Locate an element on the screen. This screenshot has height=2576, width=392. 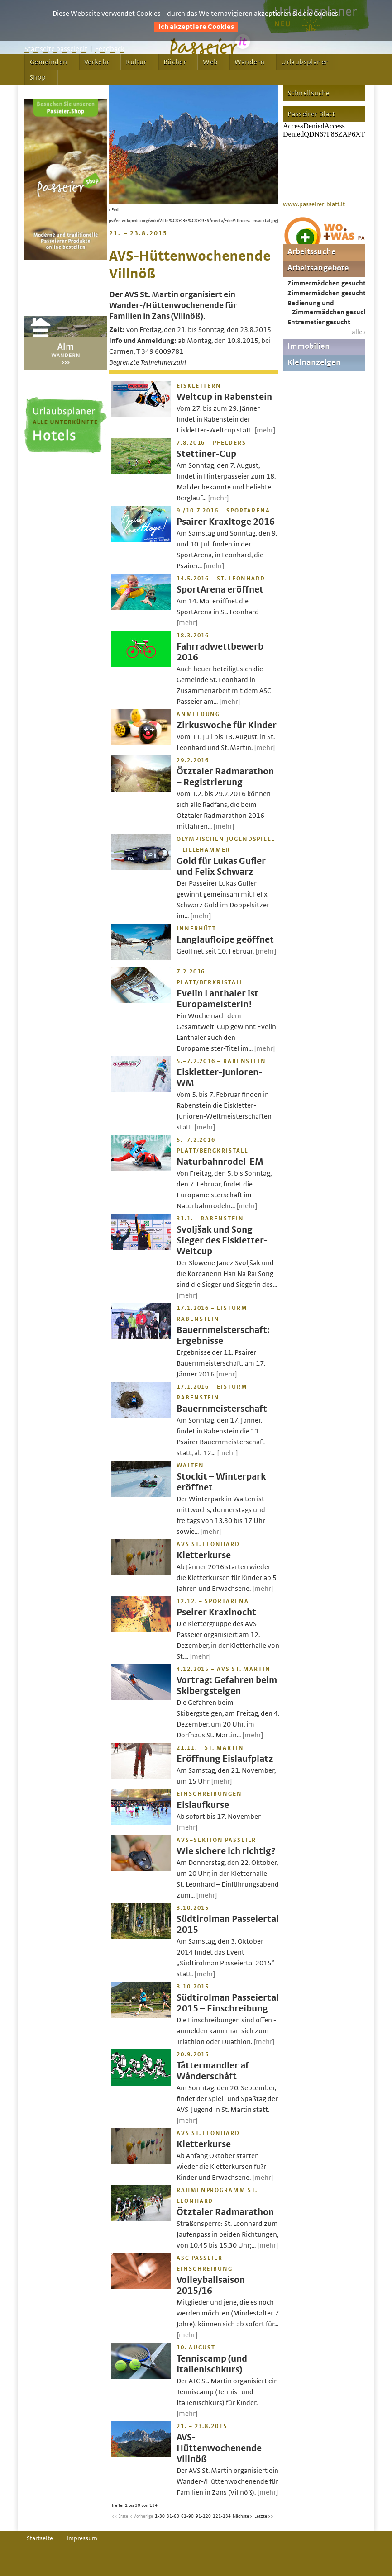
Bücher is located at coordinates (174, 62).